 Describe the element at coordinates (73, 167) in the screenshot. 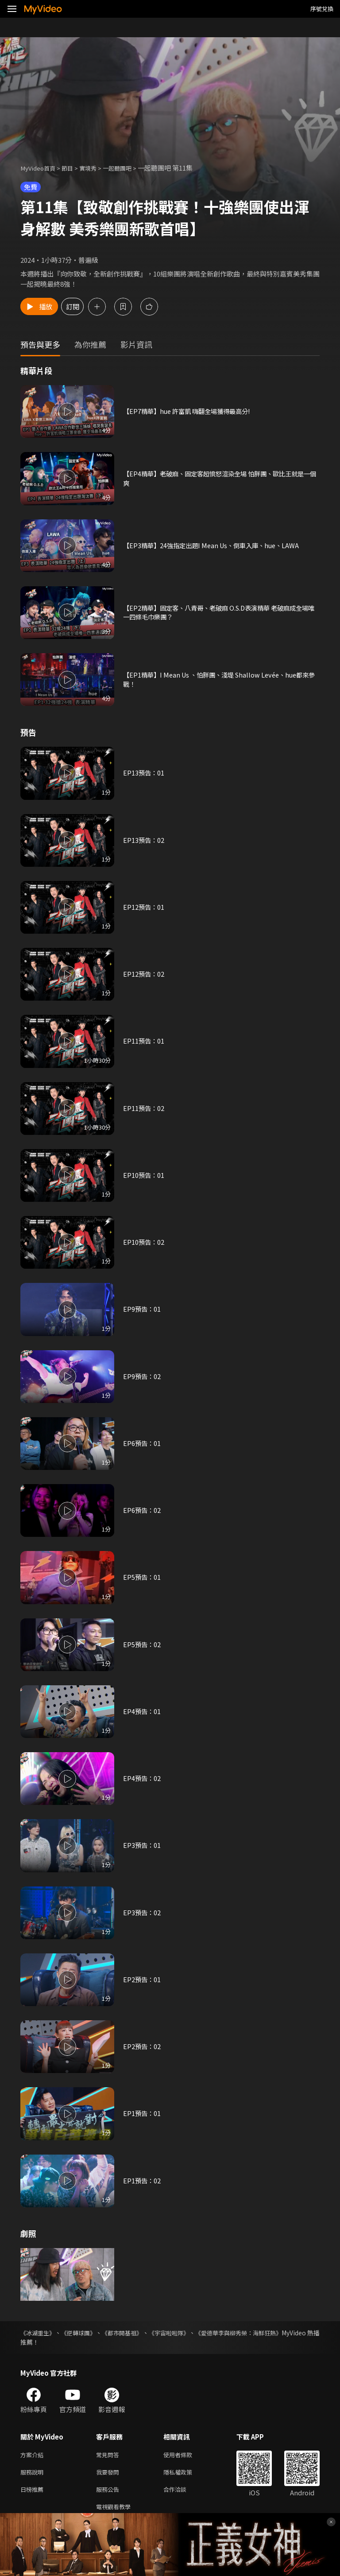

I see `節目` at that location.